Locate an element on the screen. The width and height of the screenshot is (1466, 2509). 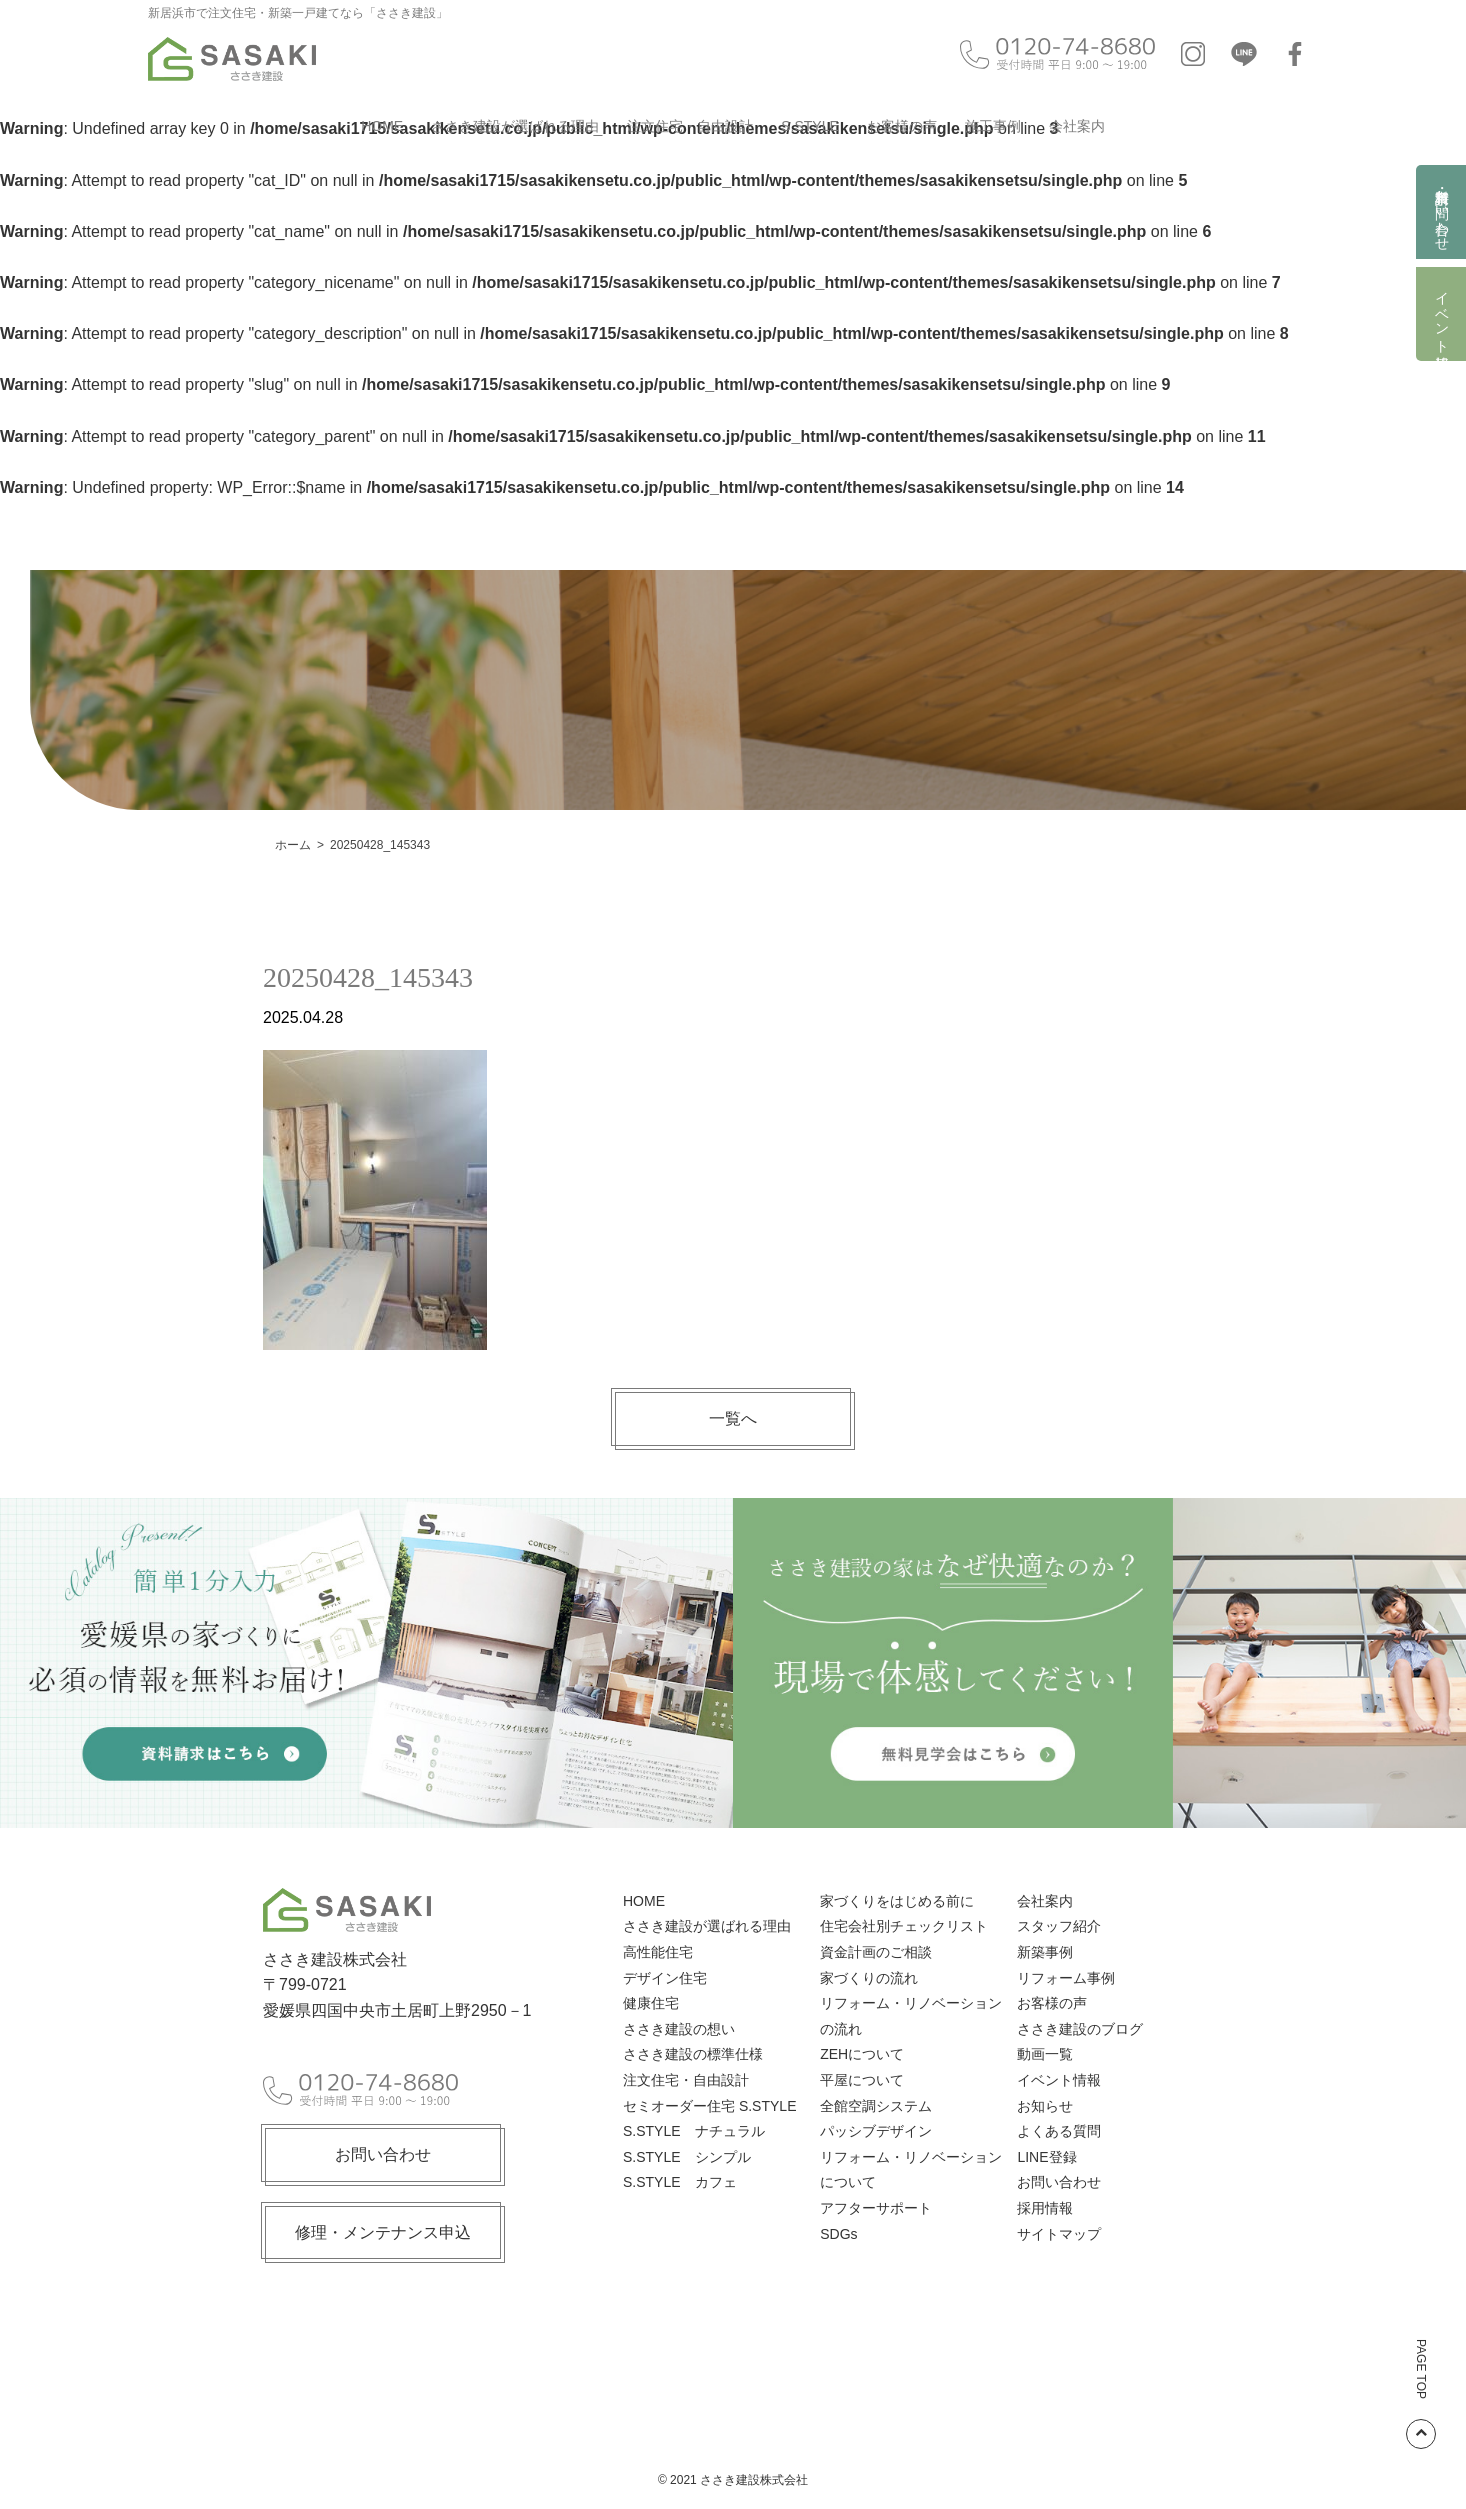
ZEHについて is located at coordinates (862, 2054).